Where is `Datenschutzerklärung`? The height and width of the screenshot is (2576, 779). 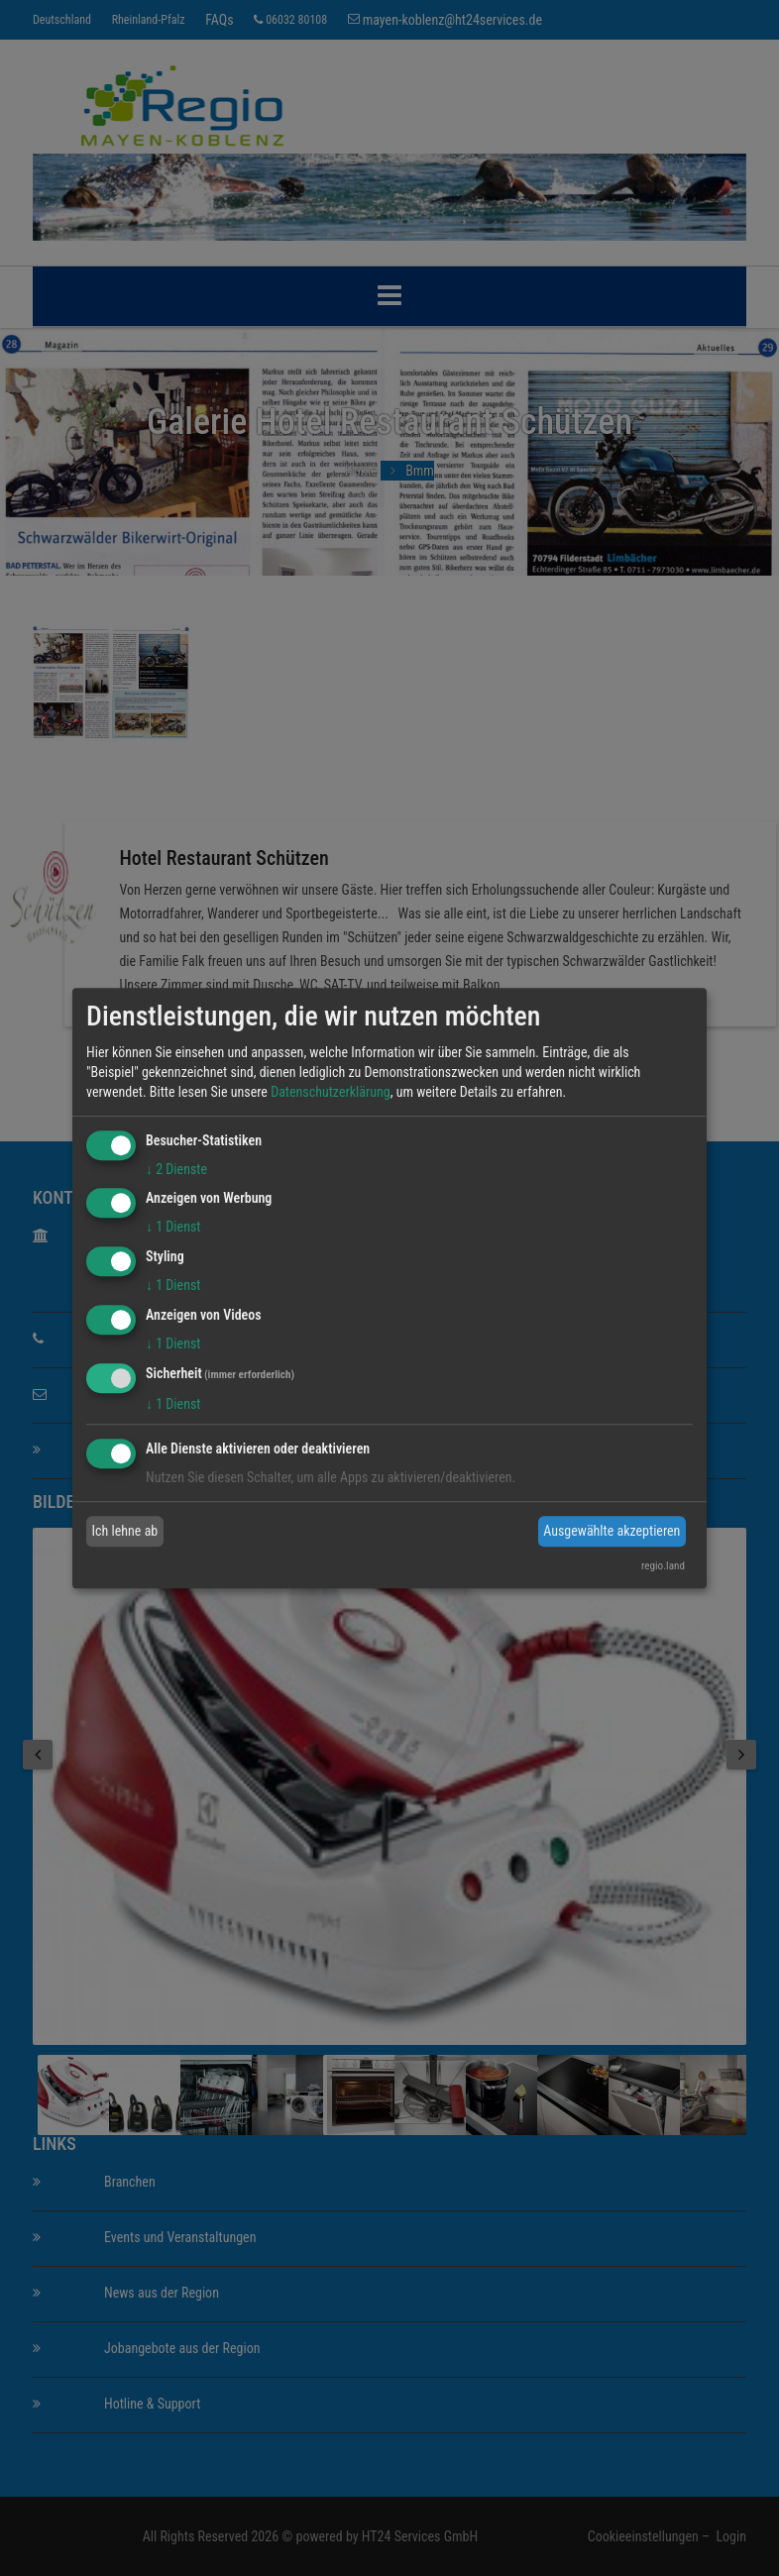
Datenschutzerklärung is located at coordinates (330, 1092).